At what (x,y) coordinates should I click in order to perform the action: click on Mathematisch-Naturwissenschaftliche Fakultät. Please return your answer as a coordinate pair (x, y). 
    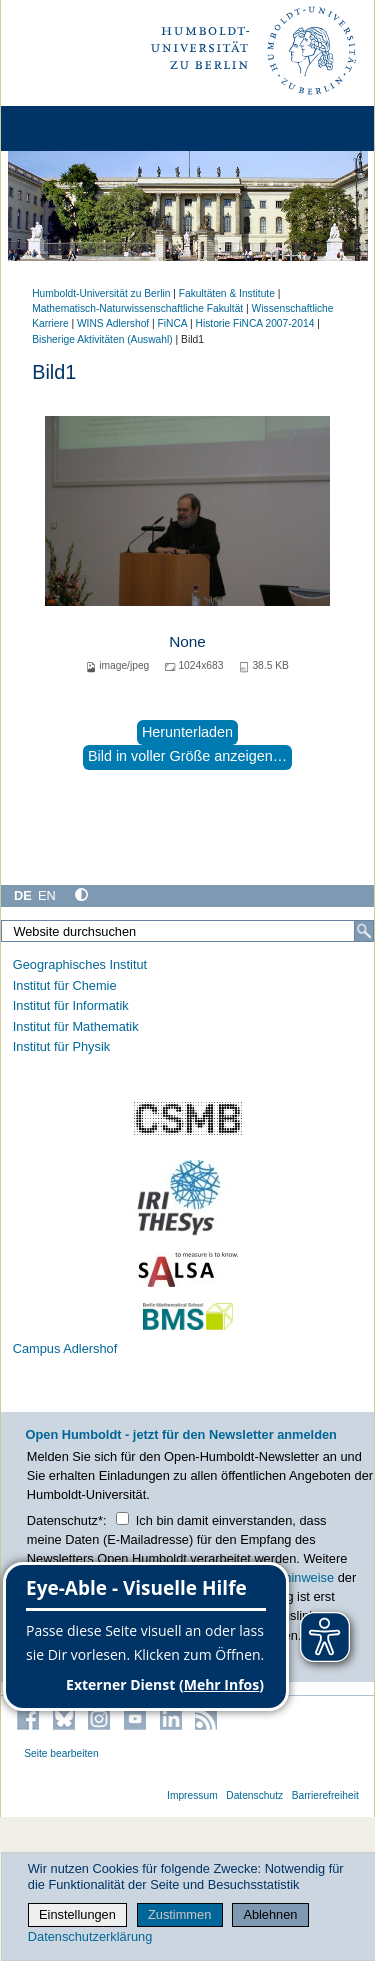
    Looking at the image, I should click on (137, 308).